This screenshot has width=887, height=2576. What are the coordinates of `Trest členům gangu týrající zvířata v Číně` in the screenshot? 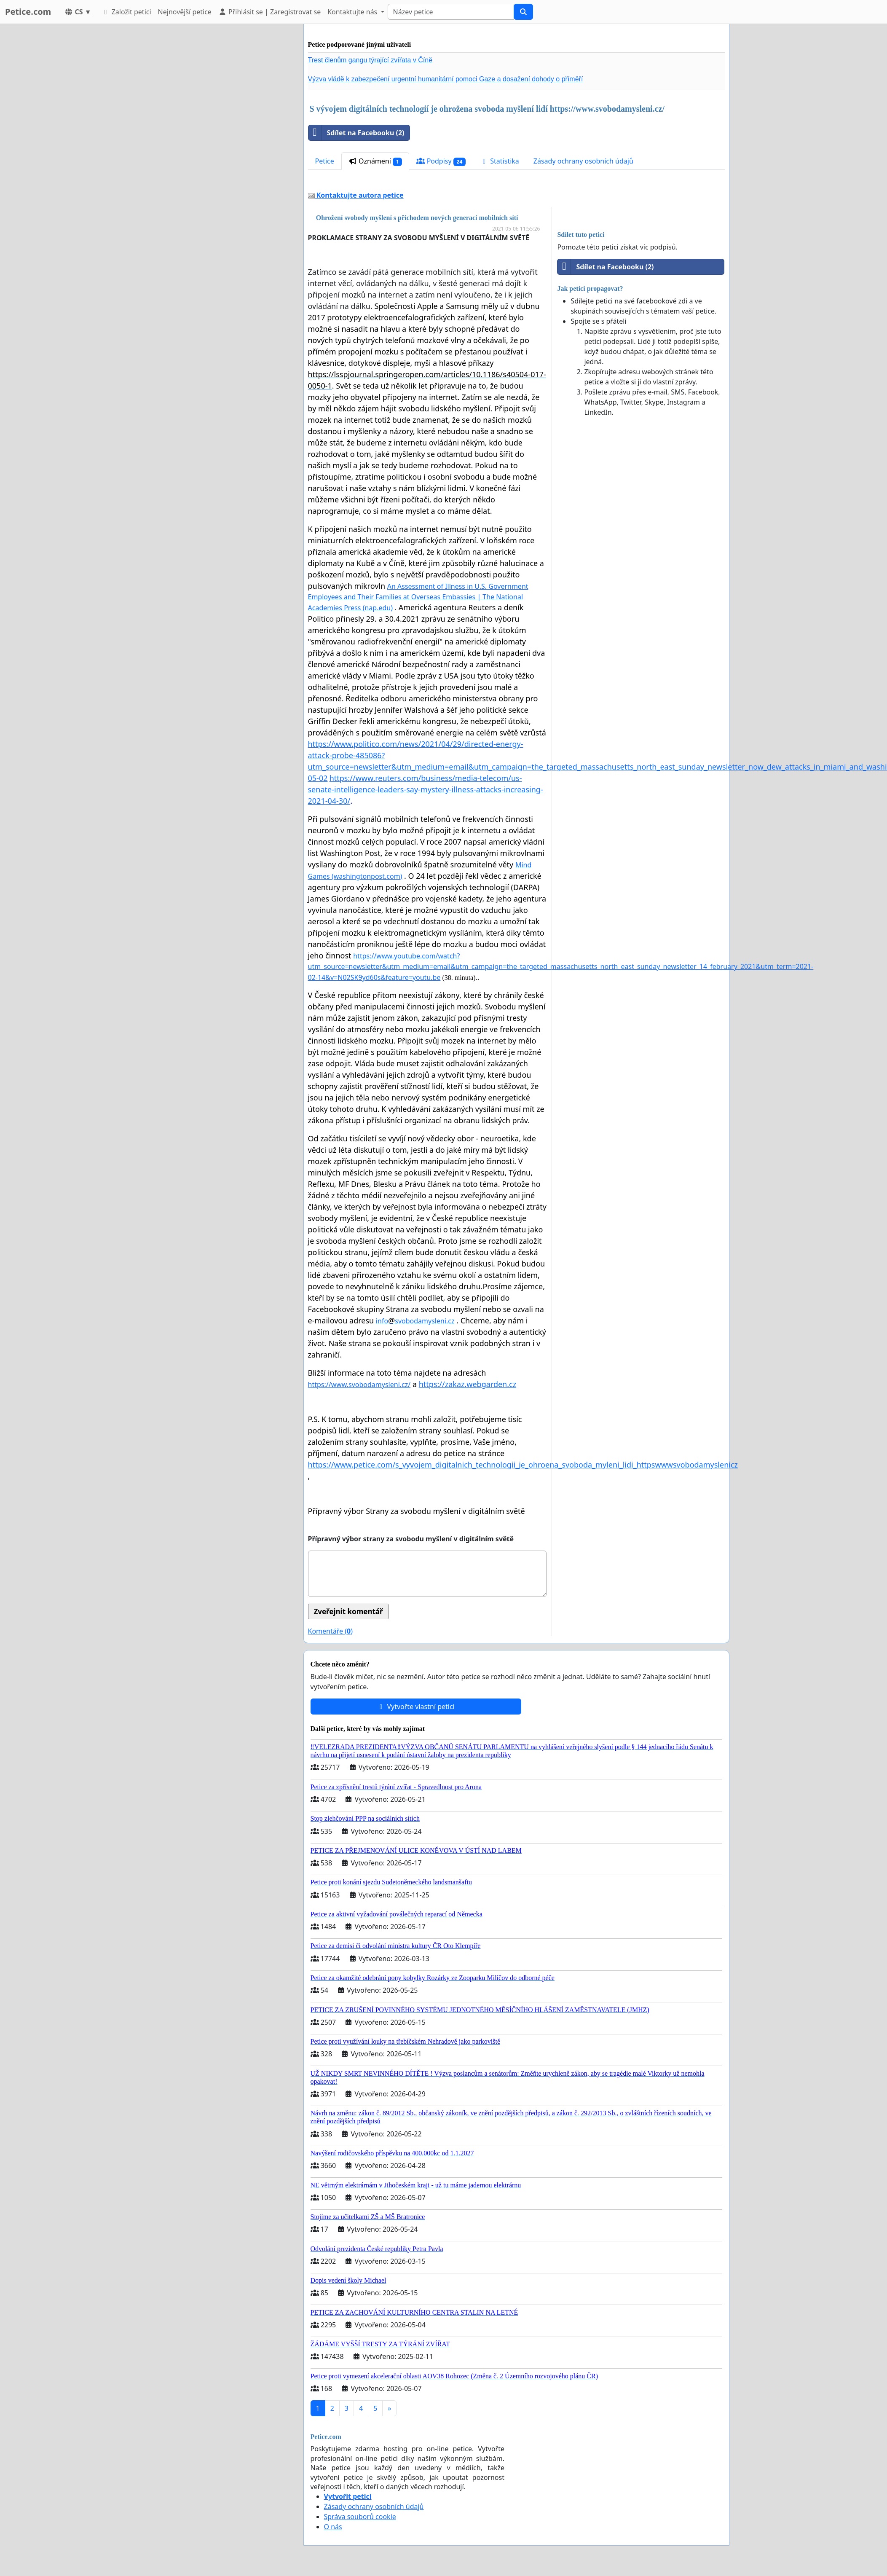 It's located at (370, 60).